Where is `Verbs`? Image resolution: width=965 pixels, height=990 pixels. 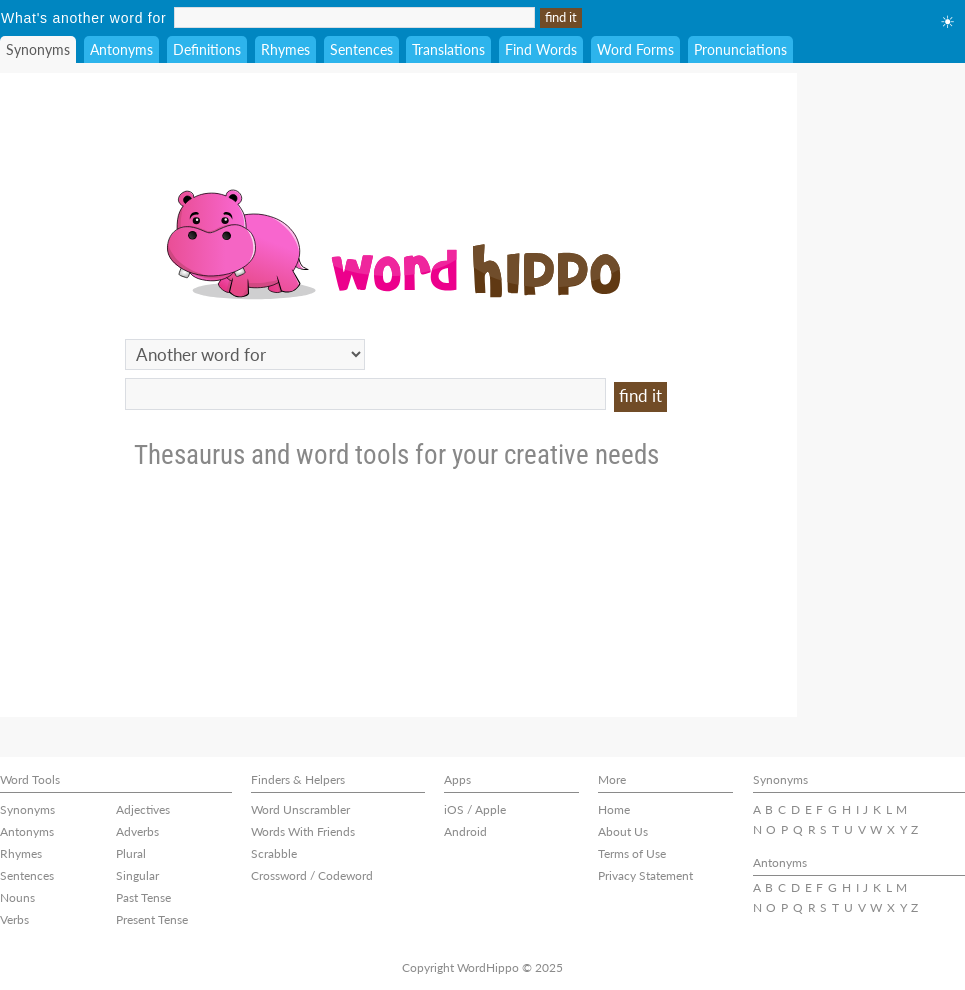
Verbs is located at coordinates (14, 919).